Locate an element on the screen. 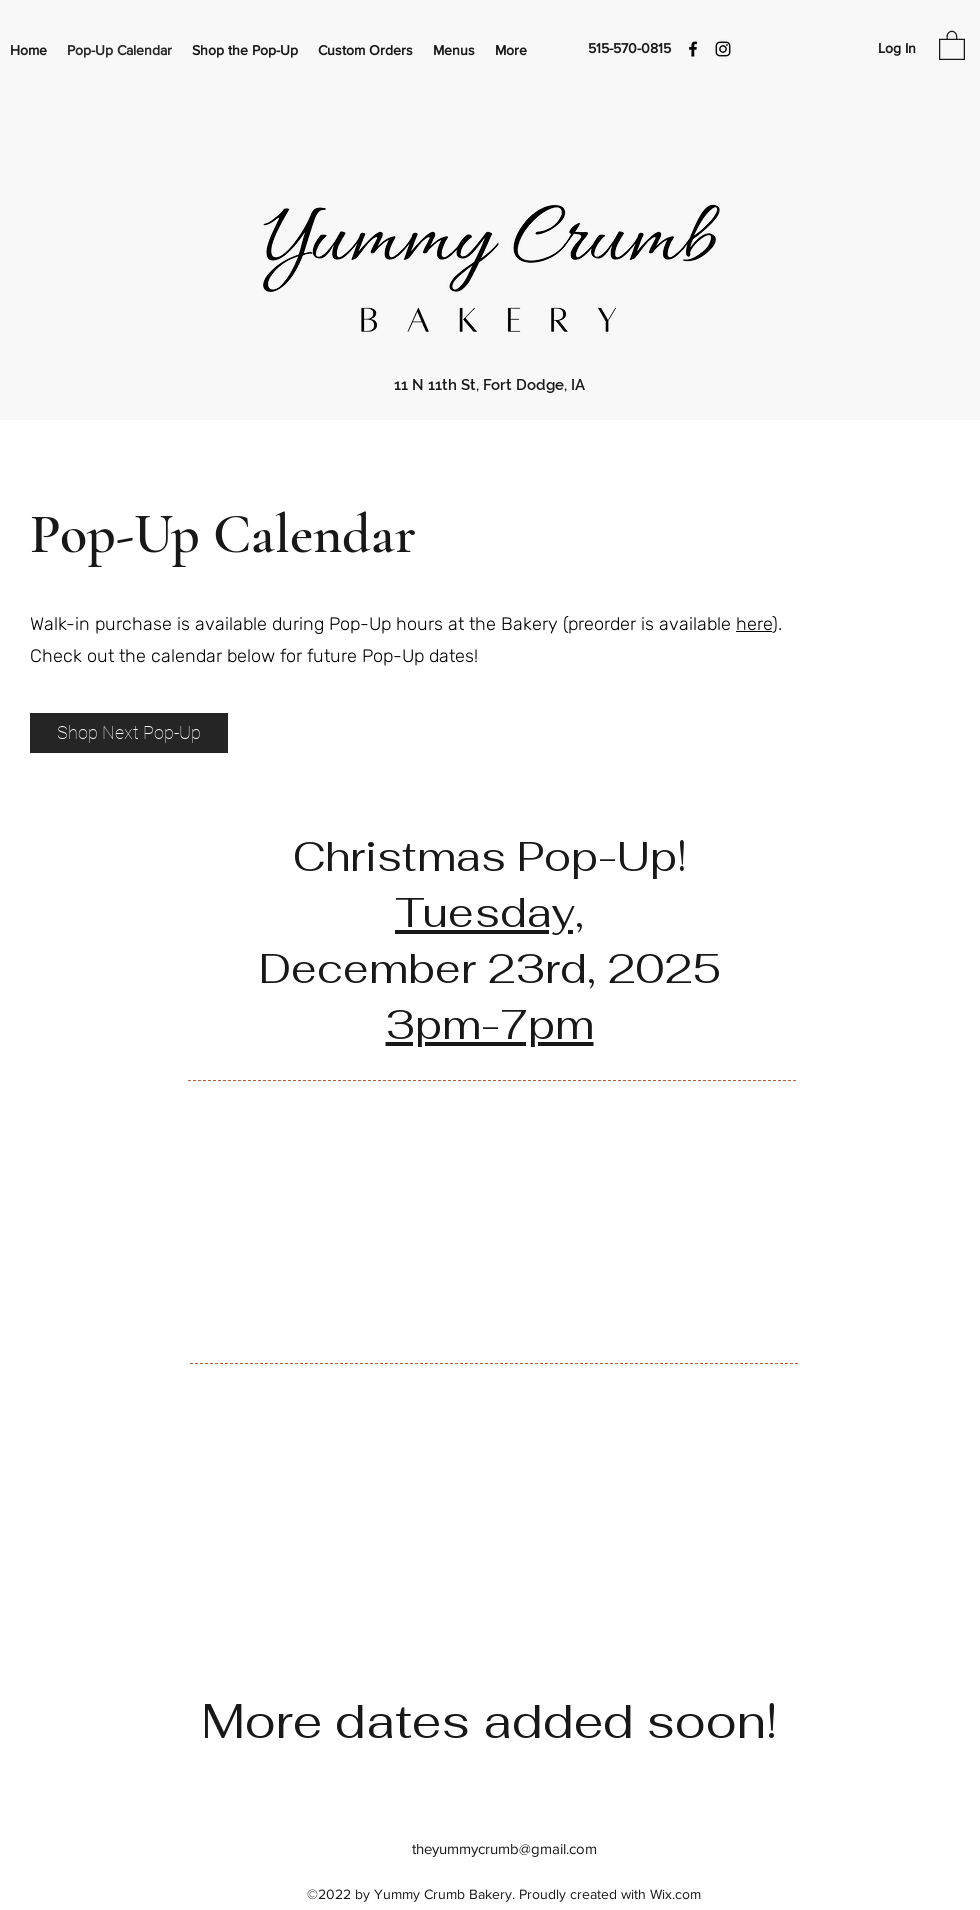 Image resolution: width=980 pixels, height=1910 pixels. here is located at coordinates (754, 624).